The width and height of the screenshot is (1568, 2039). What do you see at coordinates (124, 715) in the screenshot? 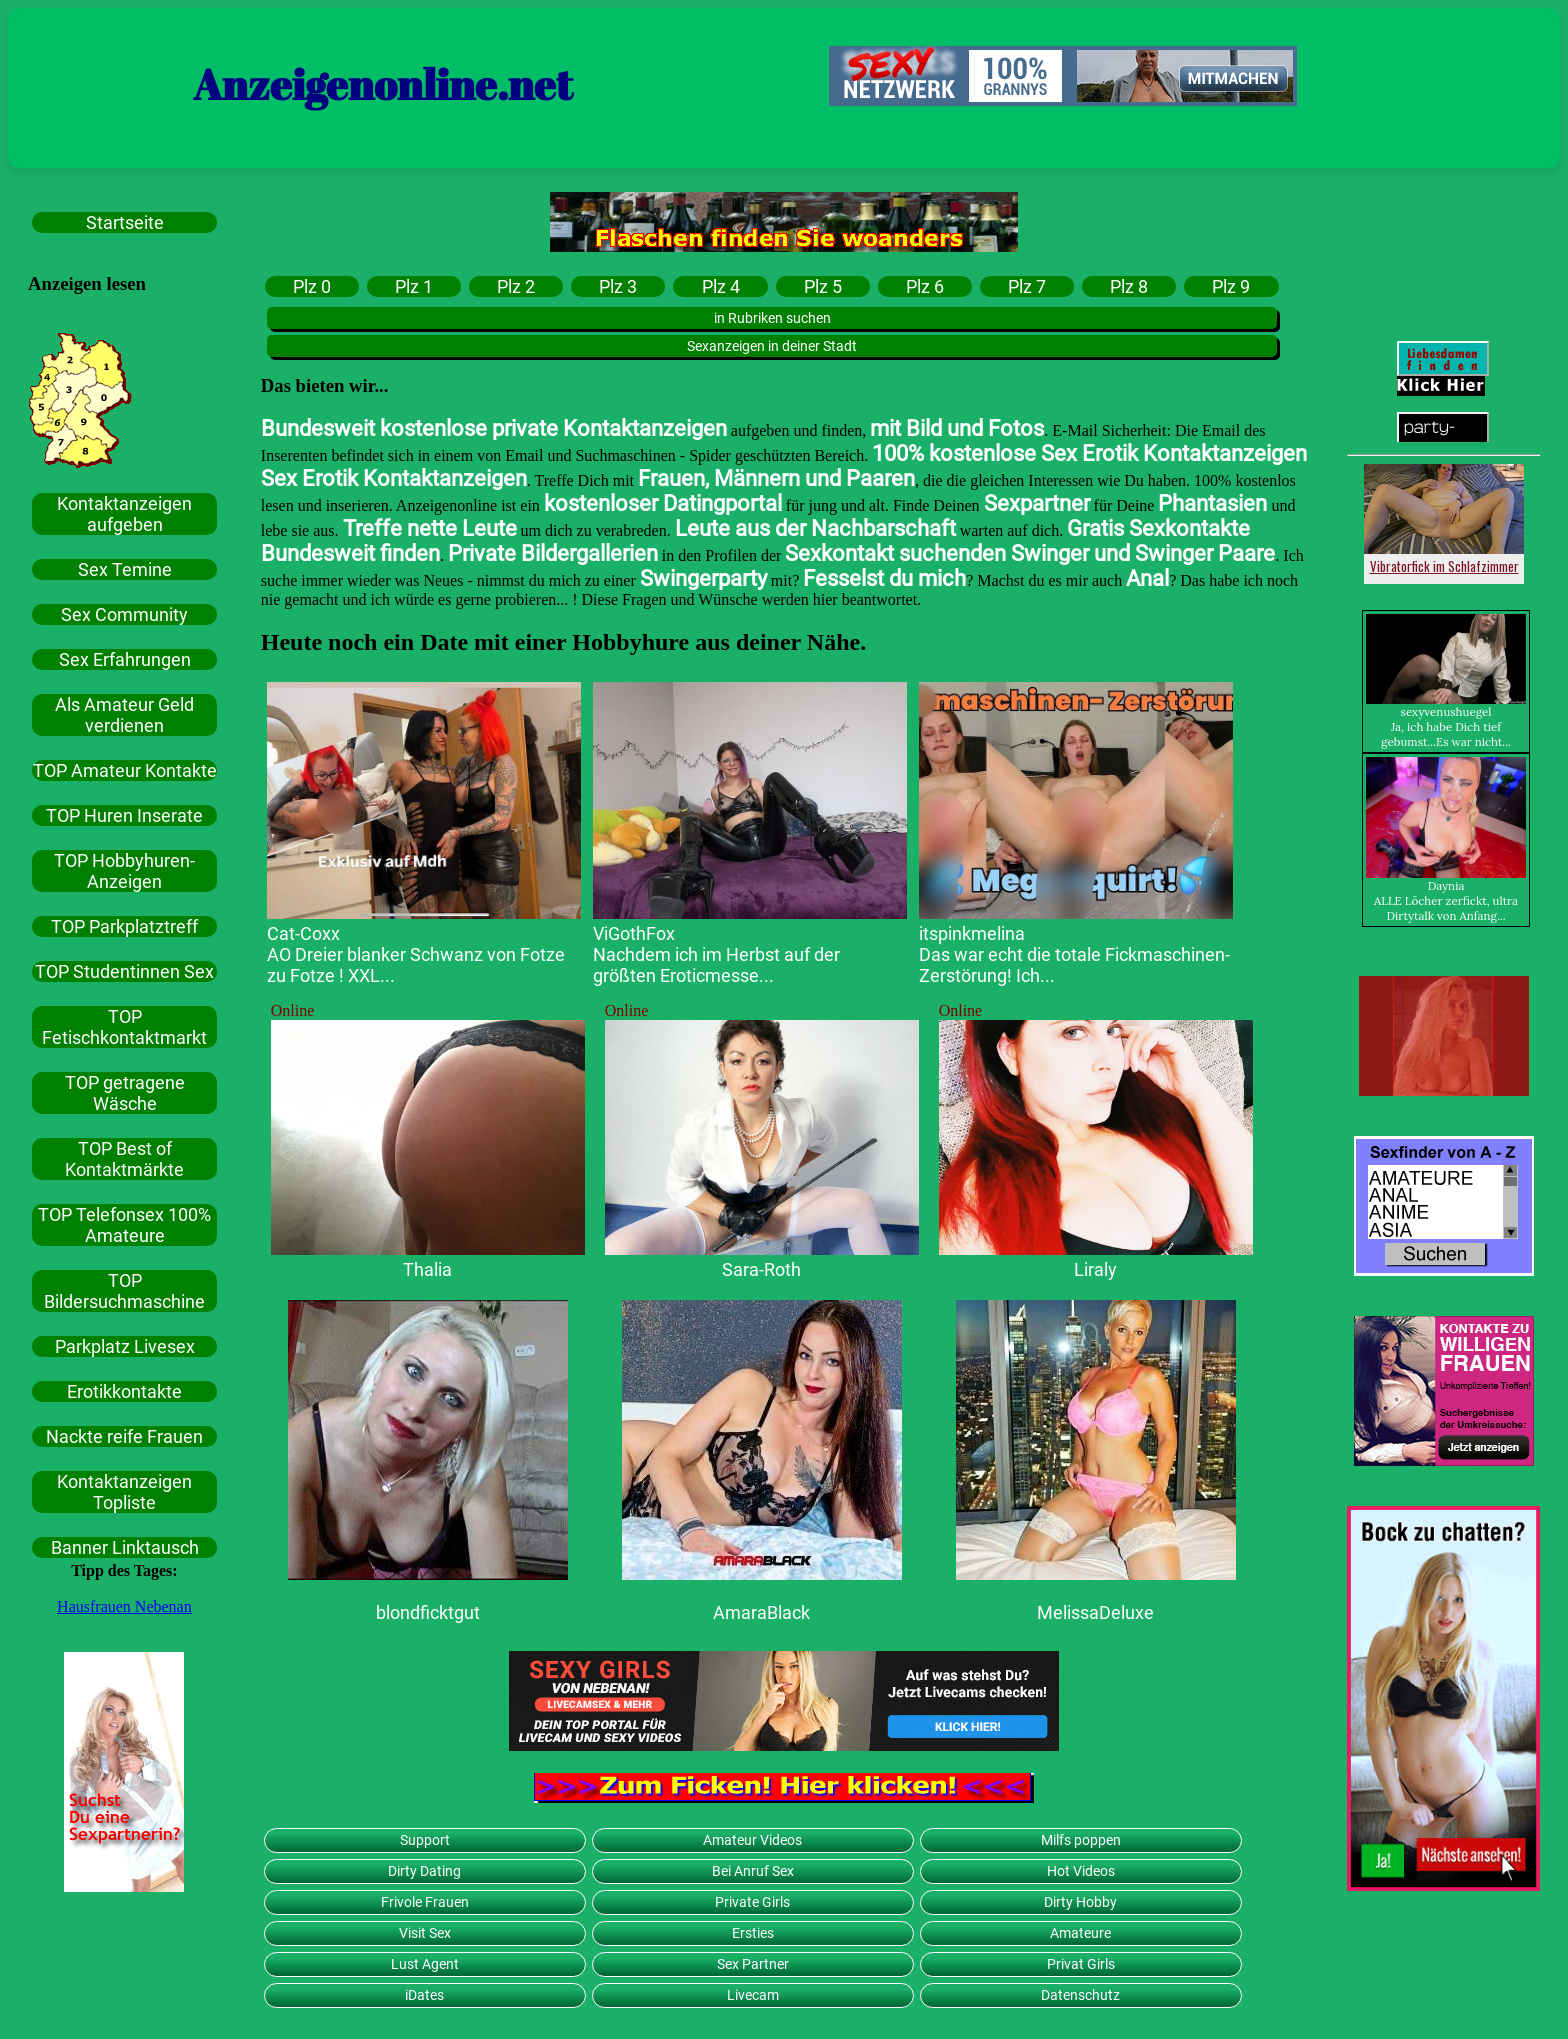
I see `Als Amateur Geld verdienen` at bounding box center [124, 715].